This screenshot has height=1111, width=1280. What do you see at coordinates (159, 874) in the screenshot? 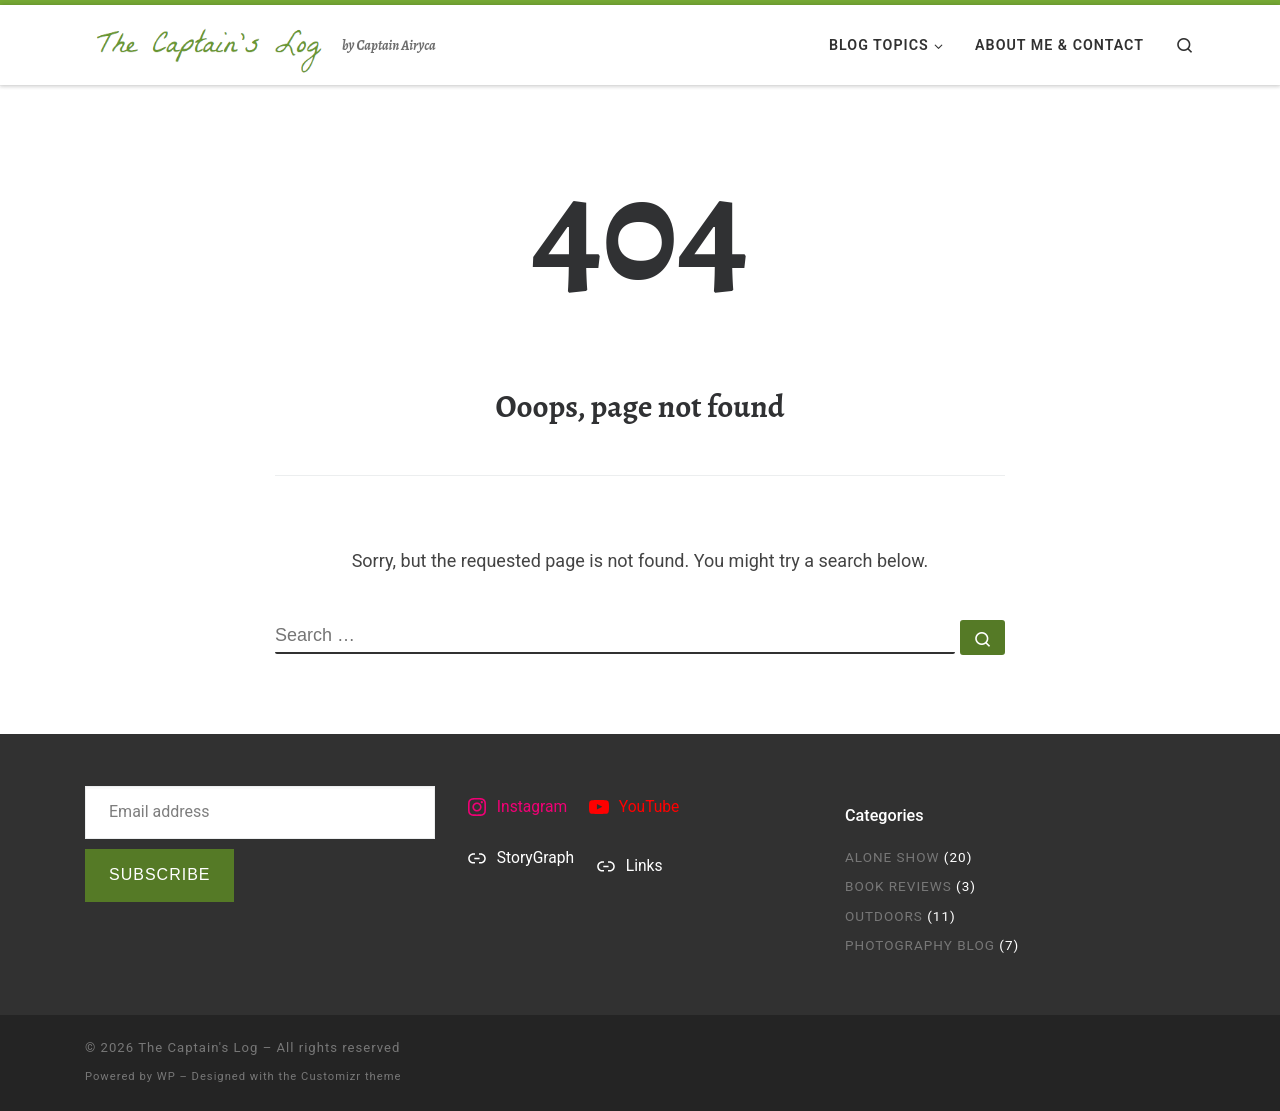
I see `Subscribe` at bounding box center [159, 874].